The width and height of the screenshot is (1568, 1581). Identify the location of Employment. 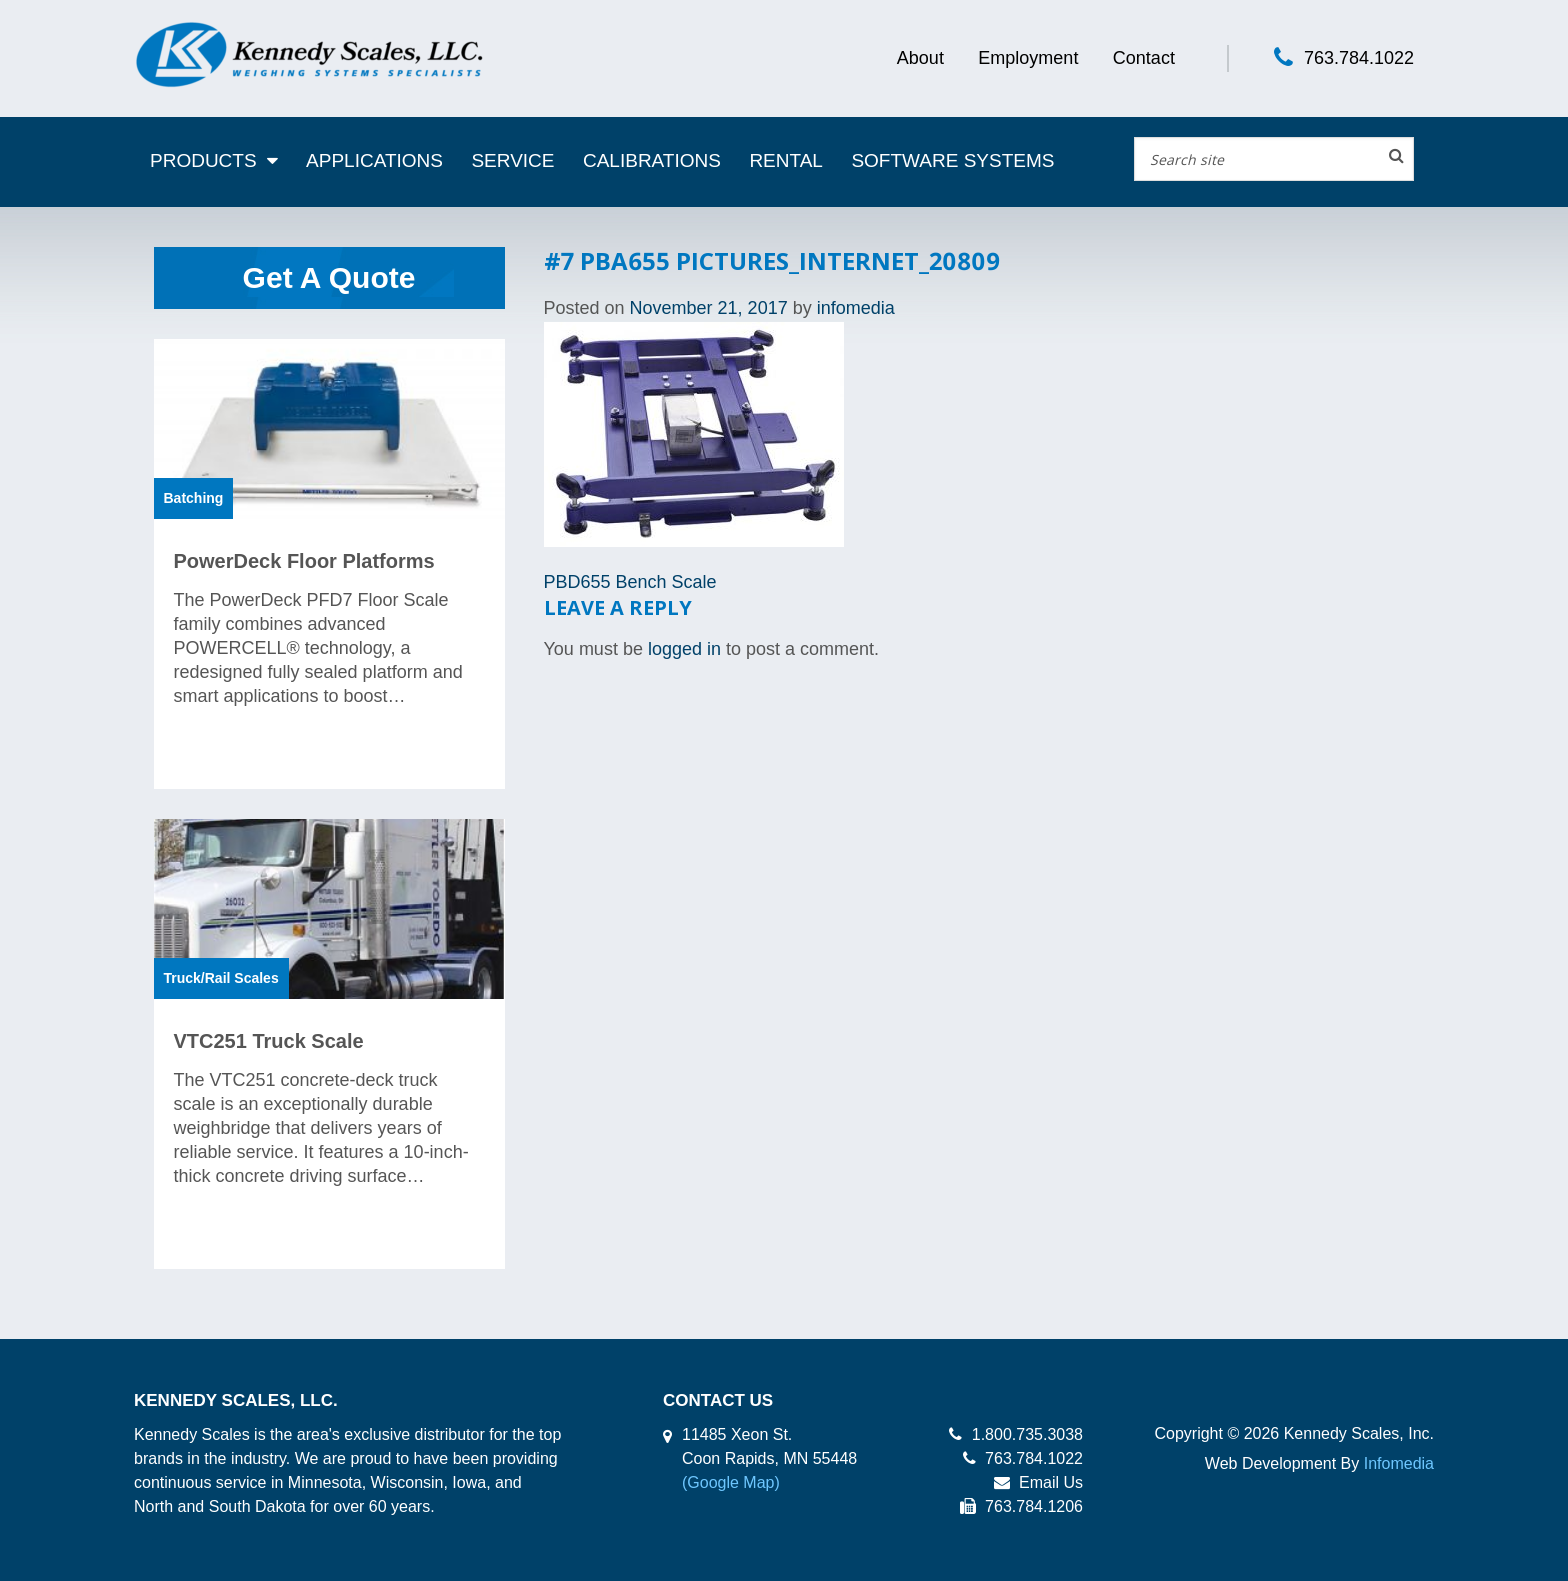
(1028, 58).